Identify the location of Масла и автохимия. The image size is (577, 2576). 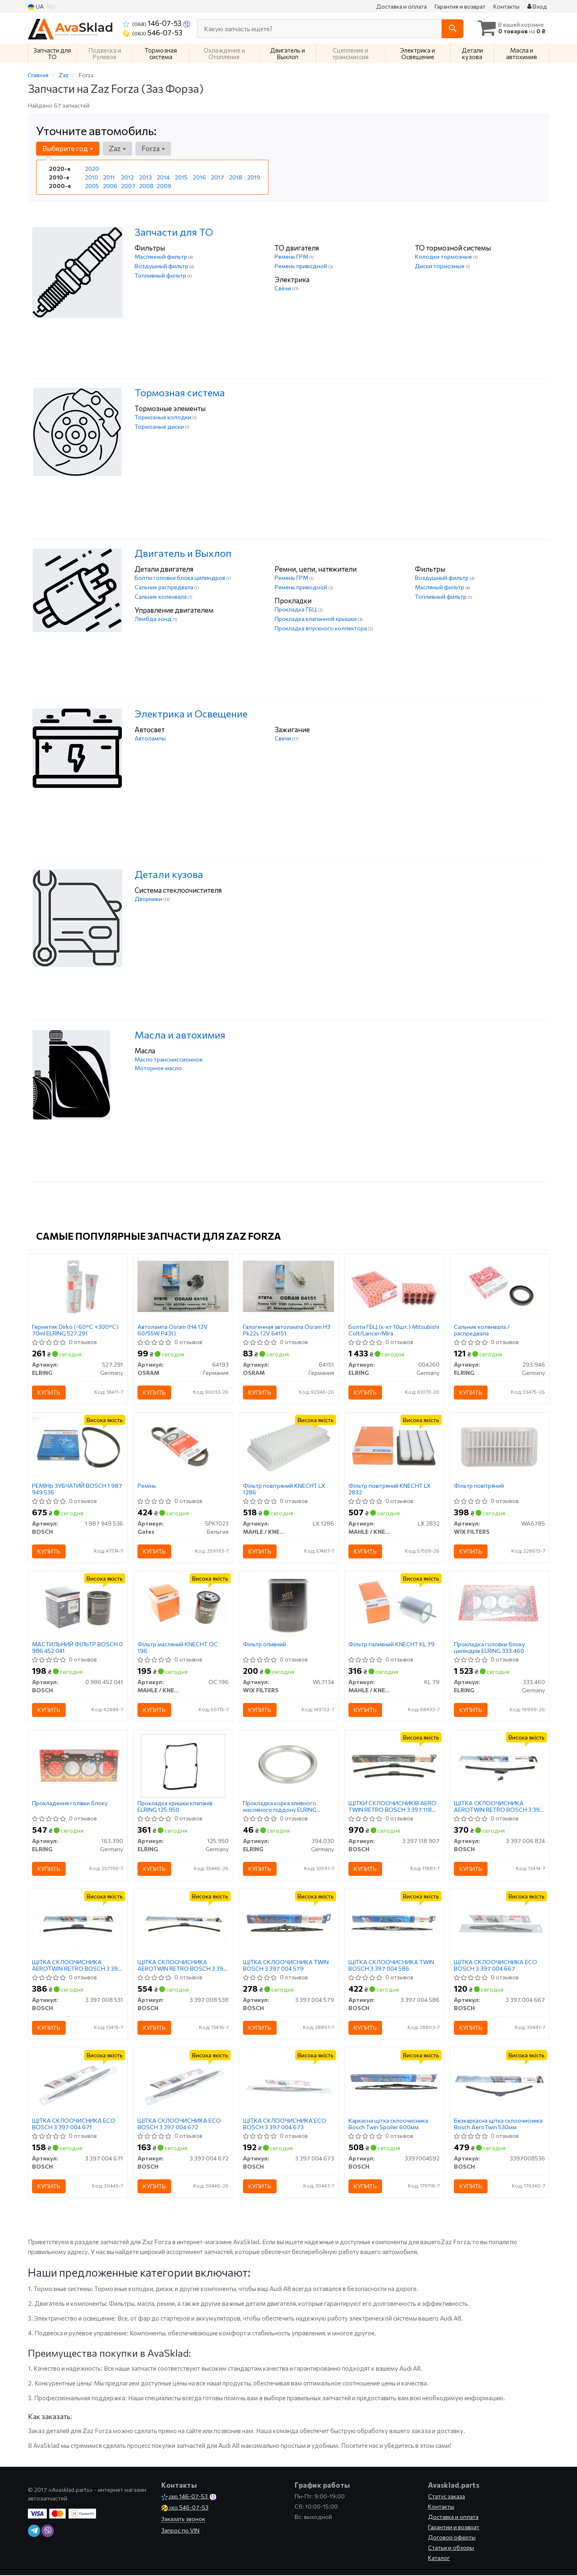
(180, 1035).